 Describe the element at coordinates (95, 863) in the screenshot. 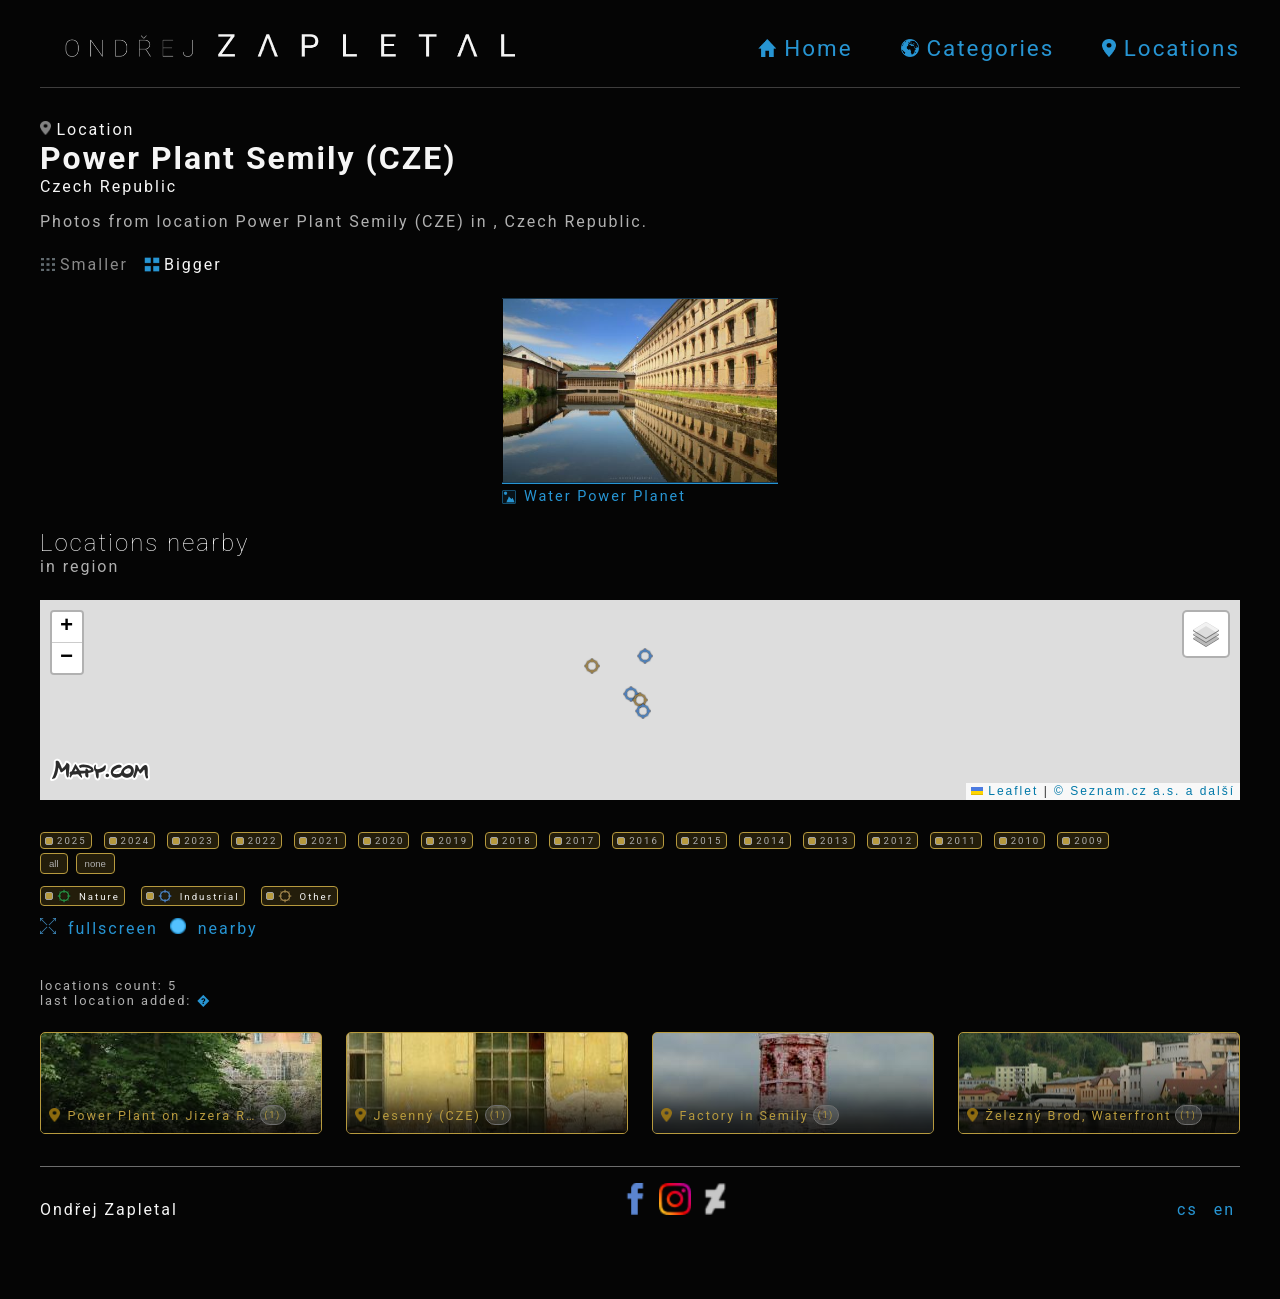

I see `none` at that location.